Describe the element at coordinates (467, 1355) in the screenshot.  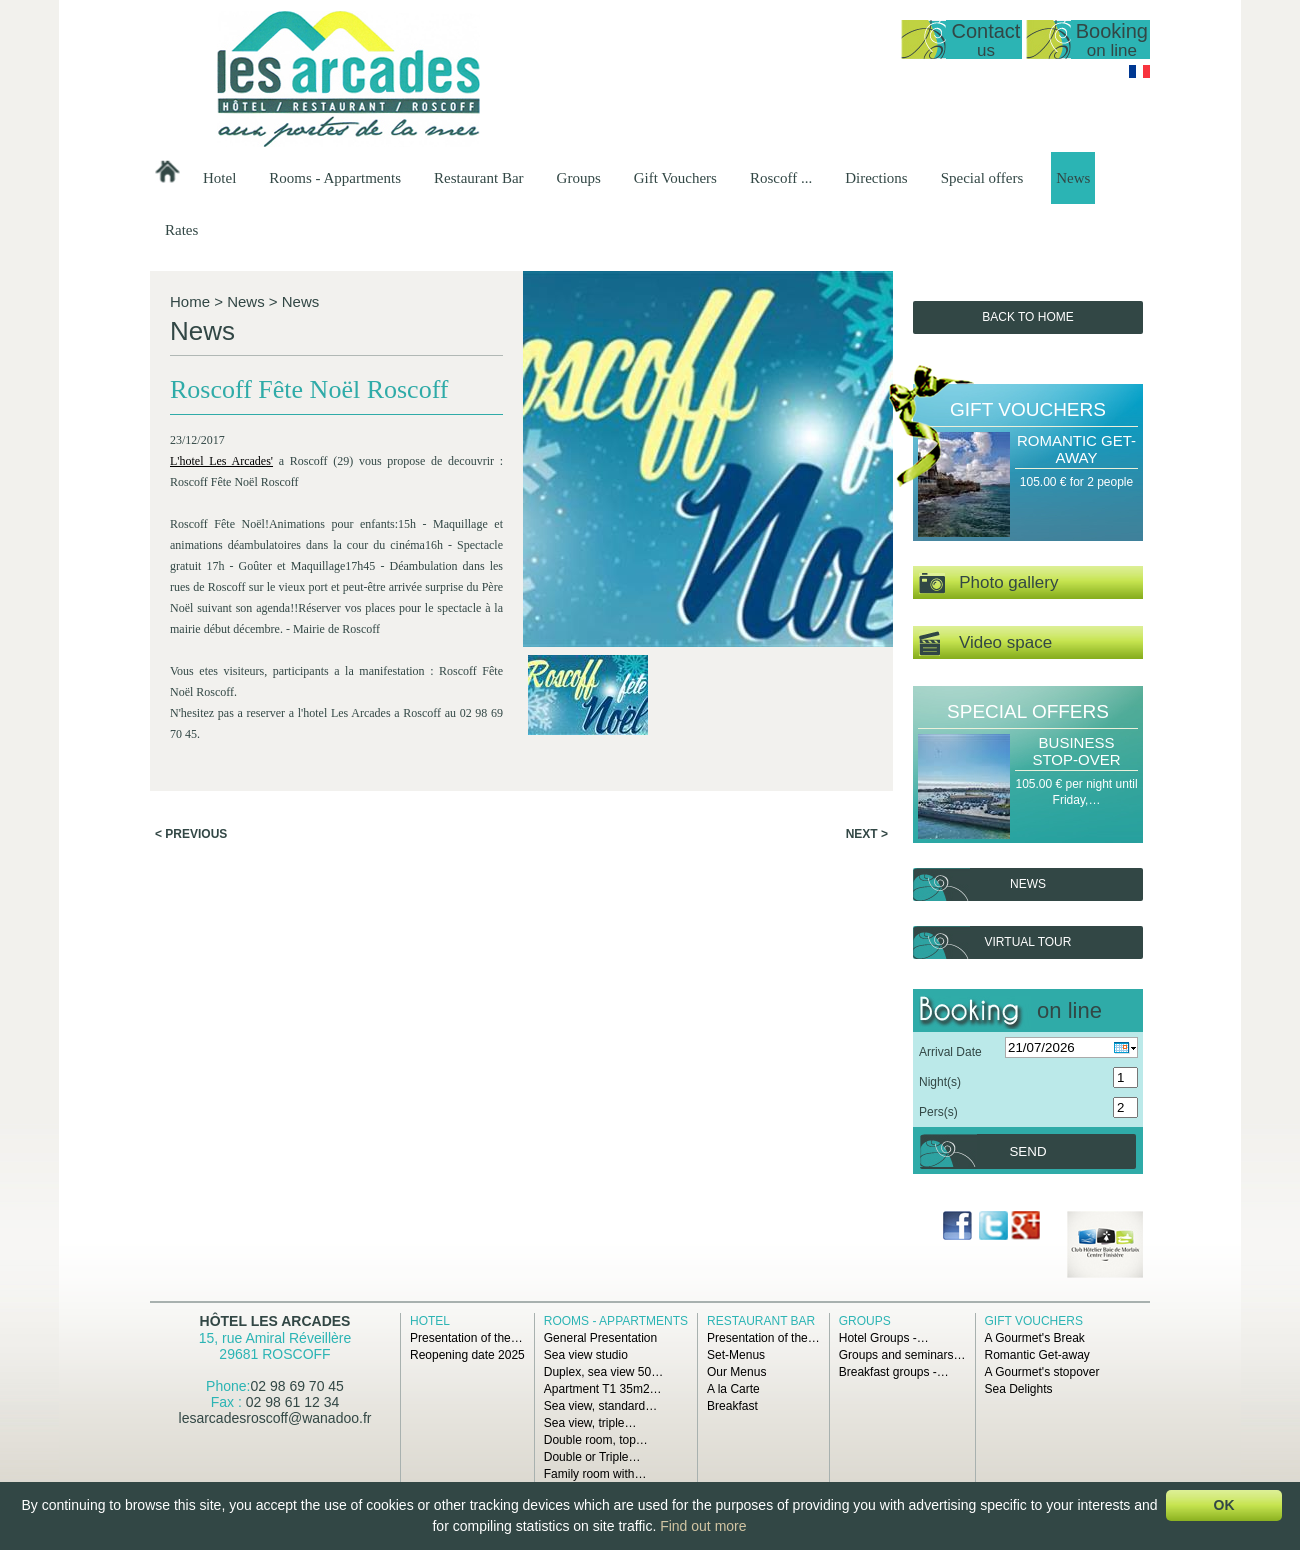
I see `Reopening date 2025` at that location.